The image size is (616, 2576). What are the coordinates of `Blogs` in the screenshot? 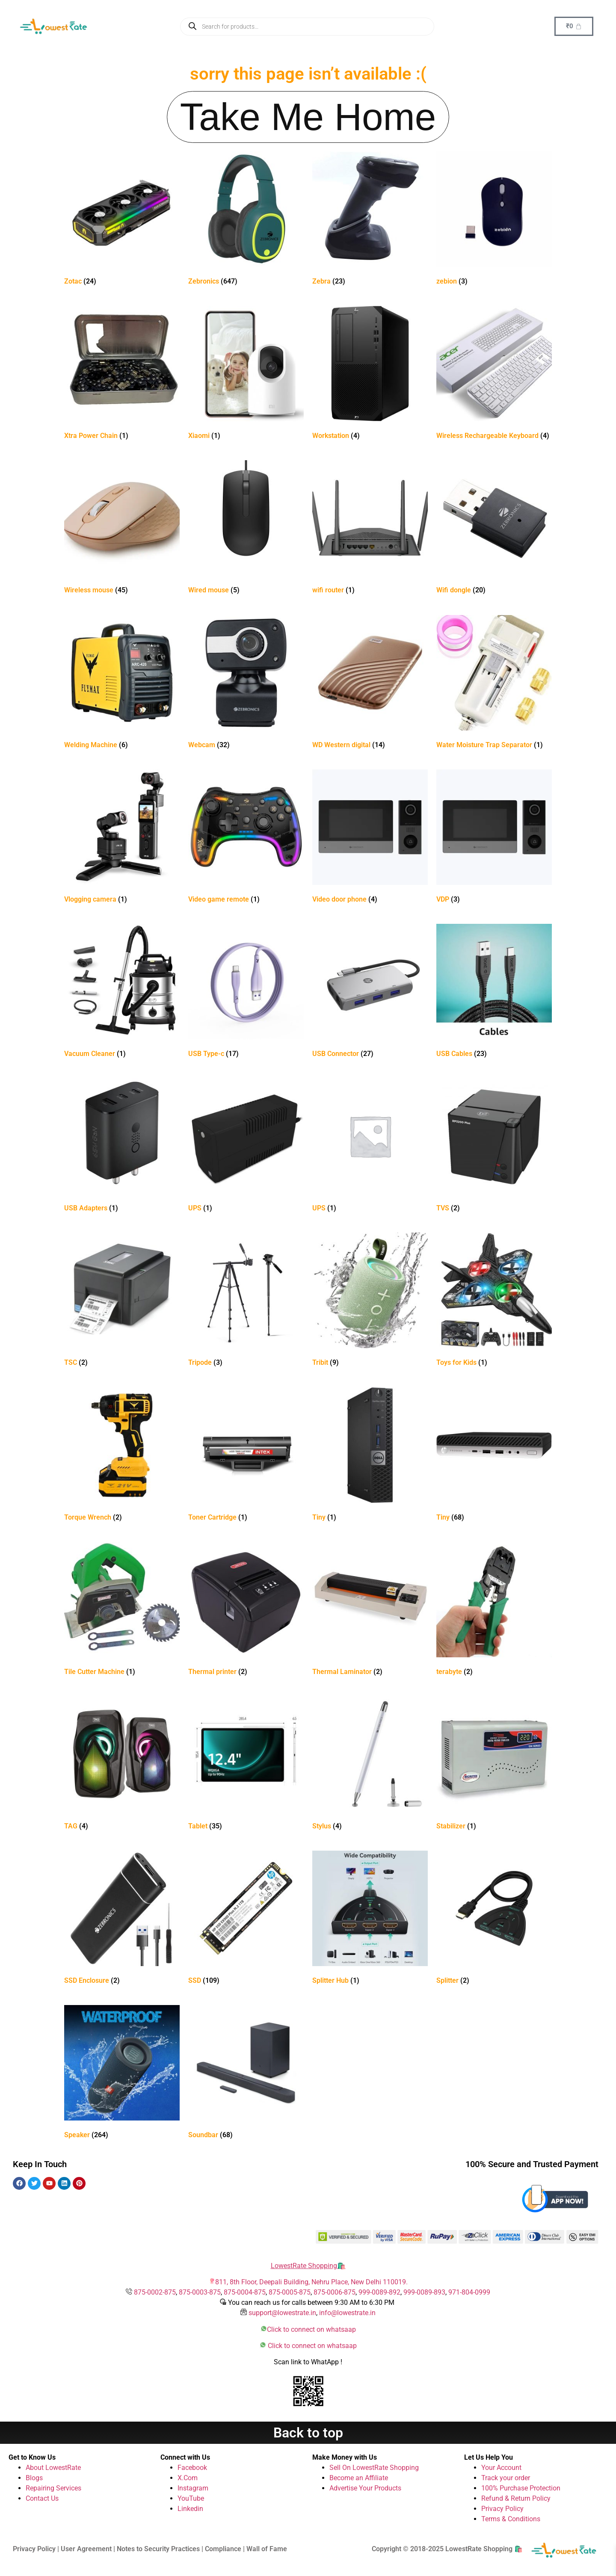 It's located at (34, 2478).